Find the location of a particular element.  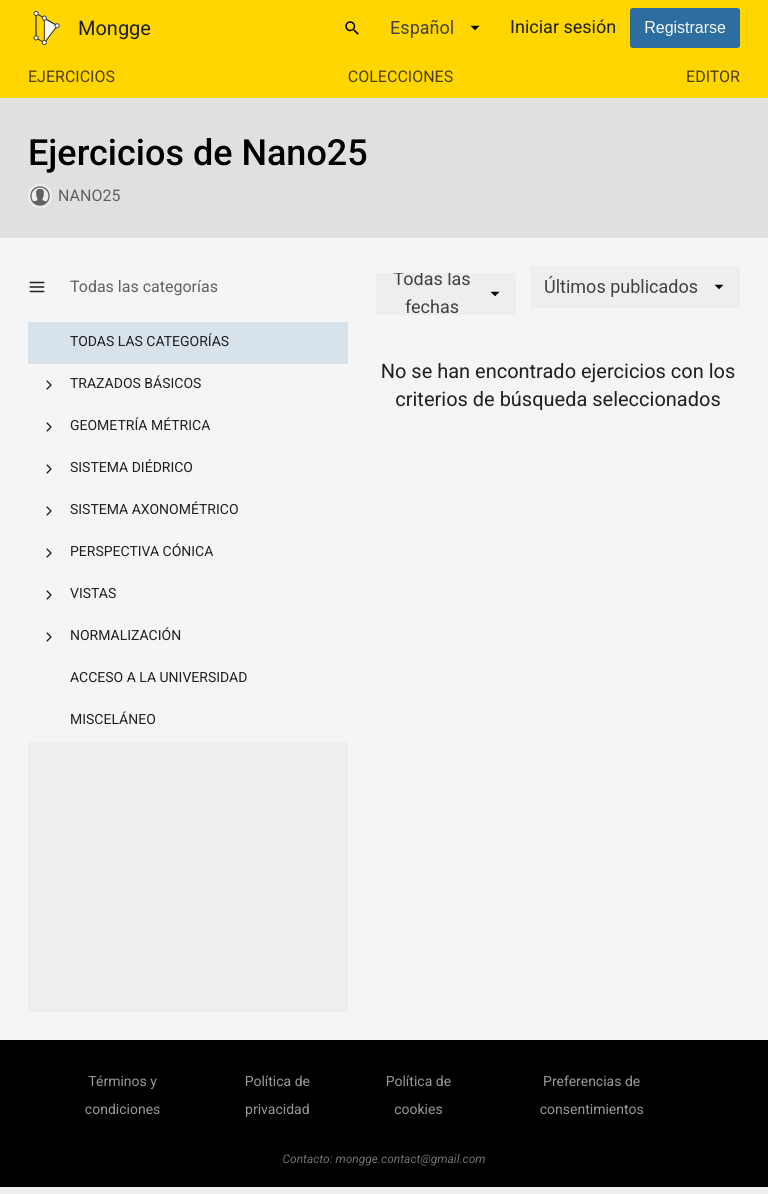

mongge.contact@gmail.com is located at coordinates (411, 1159).